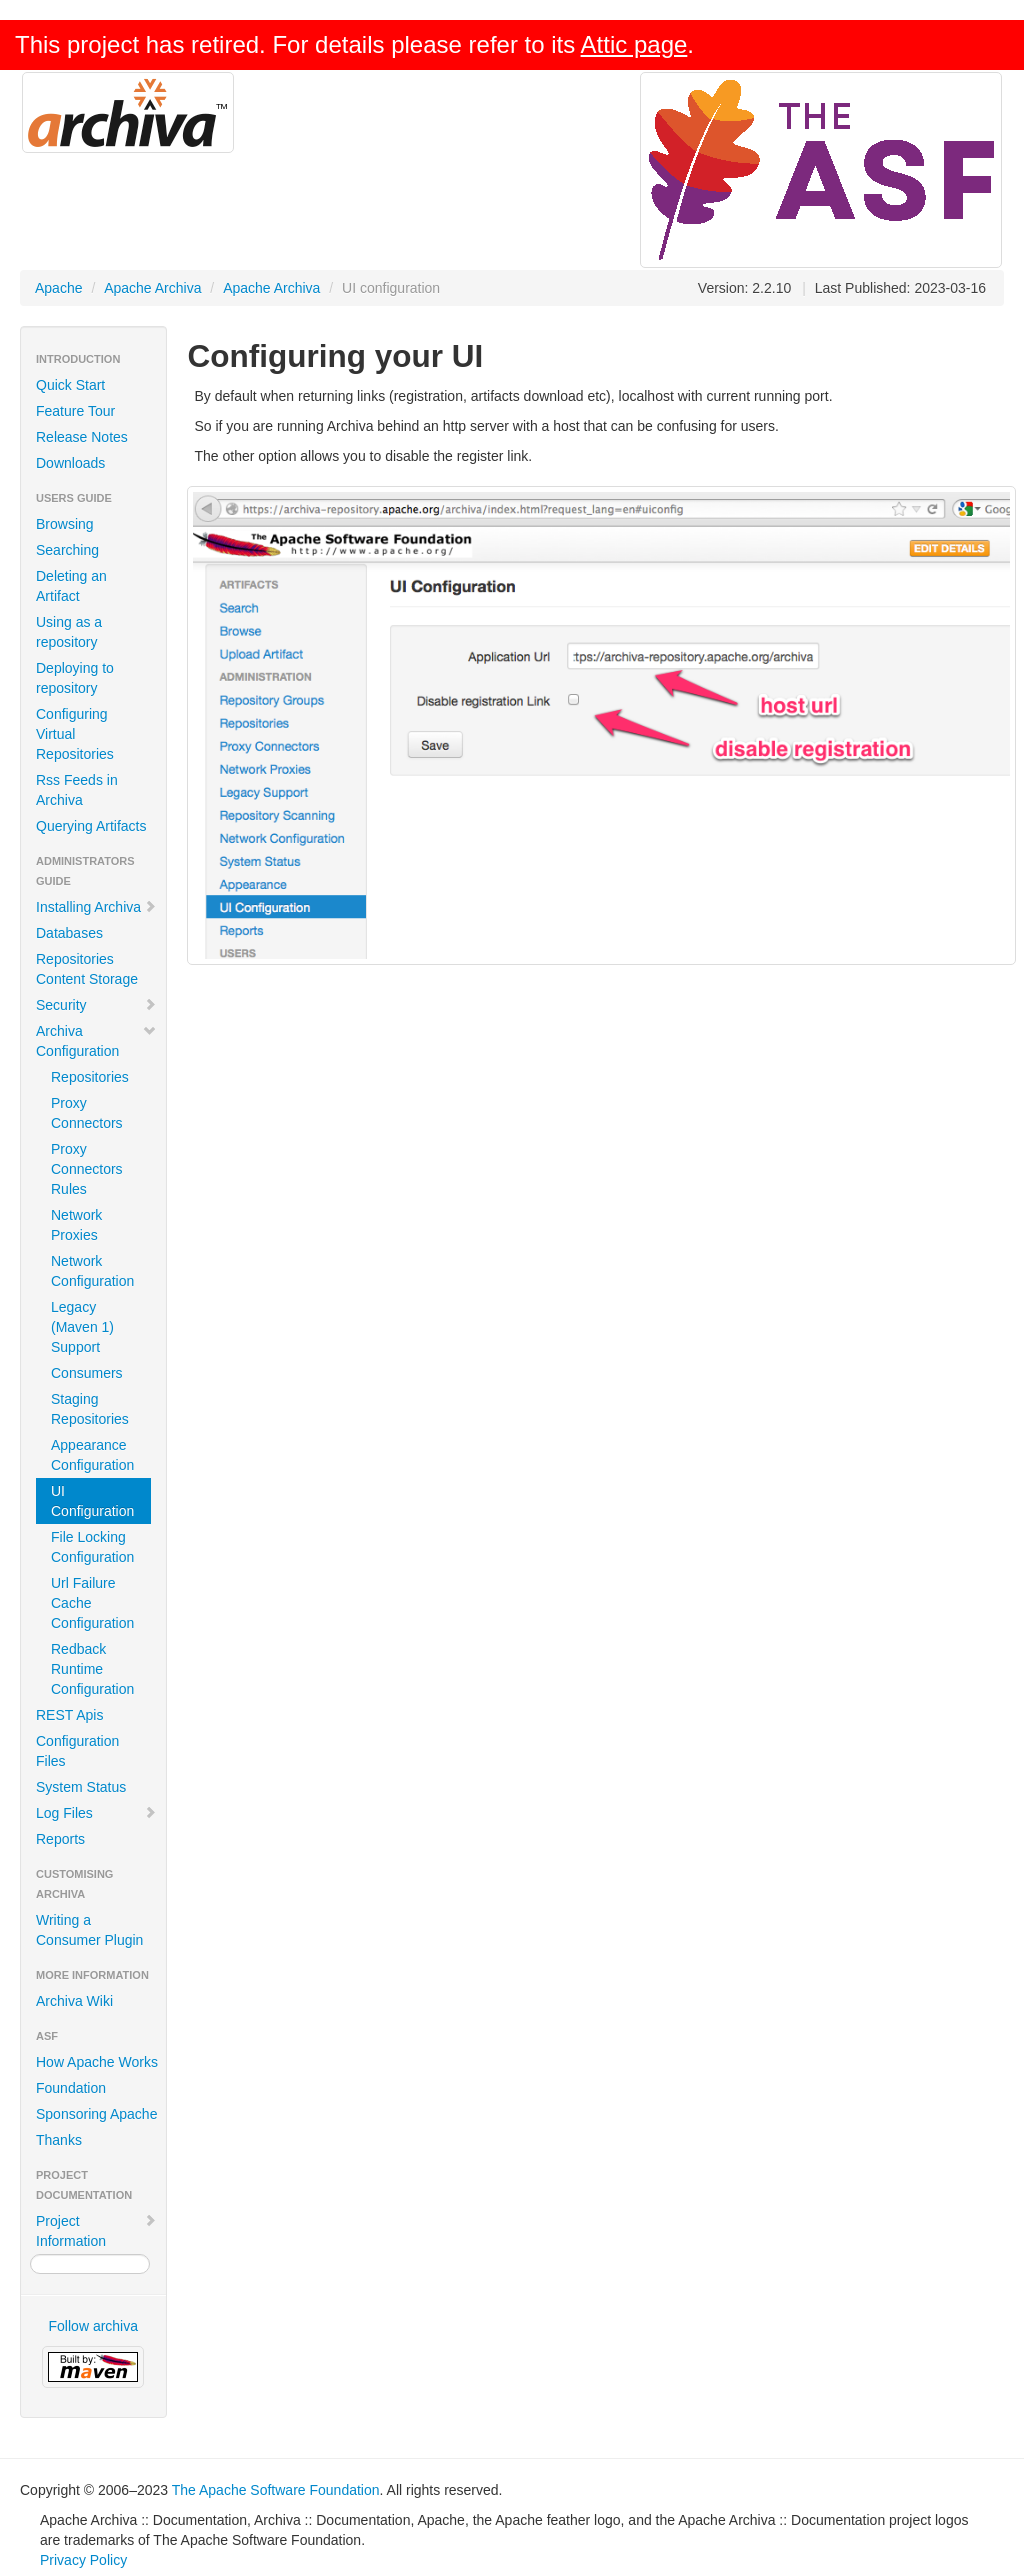  Describe the element at coordinates (87, 1169) in the screenshot. I see `Proxy Connectors Rules` at that location.